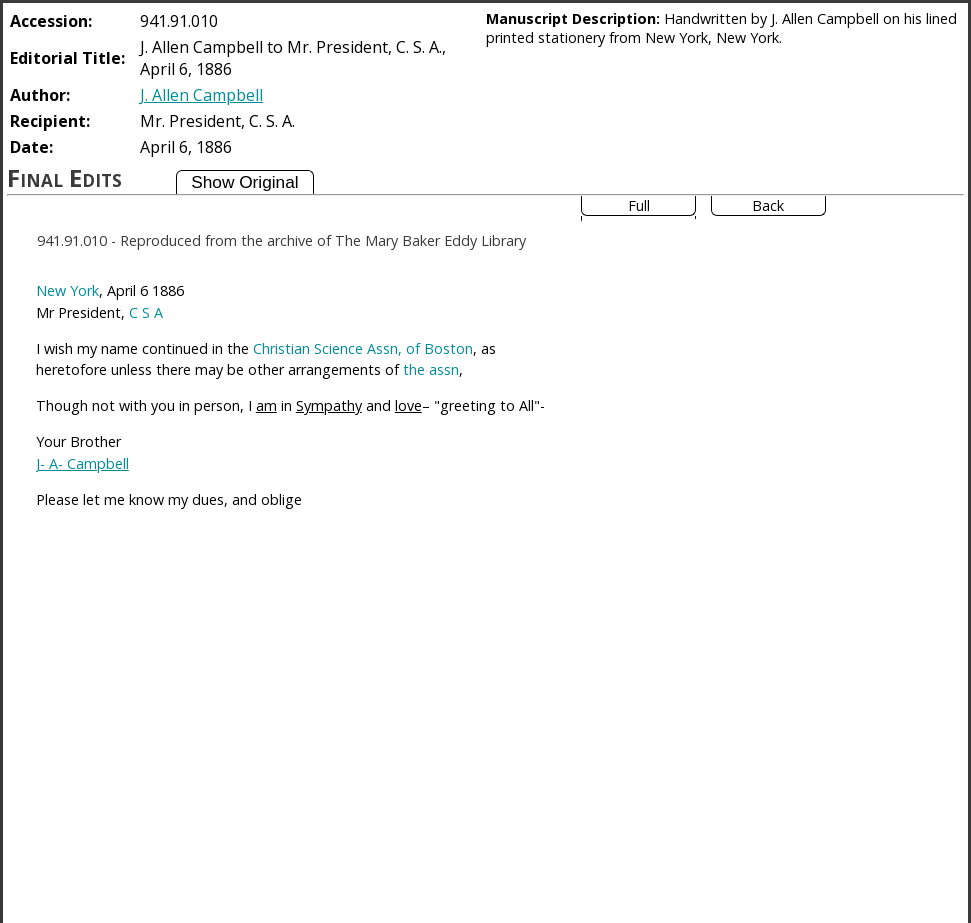 The width and height of the screenshot is (971, 923). I want to click on J. Allen Campbell, so click(201, 95).